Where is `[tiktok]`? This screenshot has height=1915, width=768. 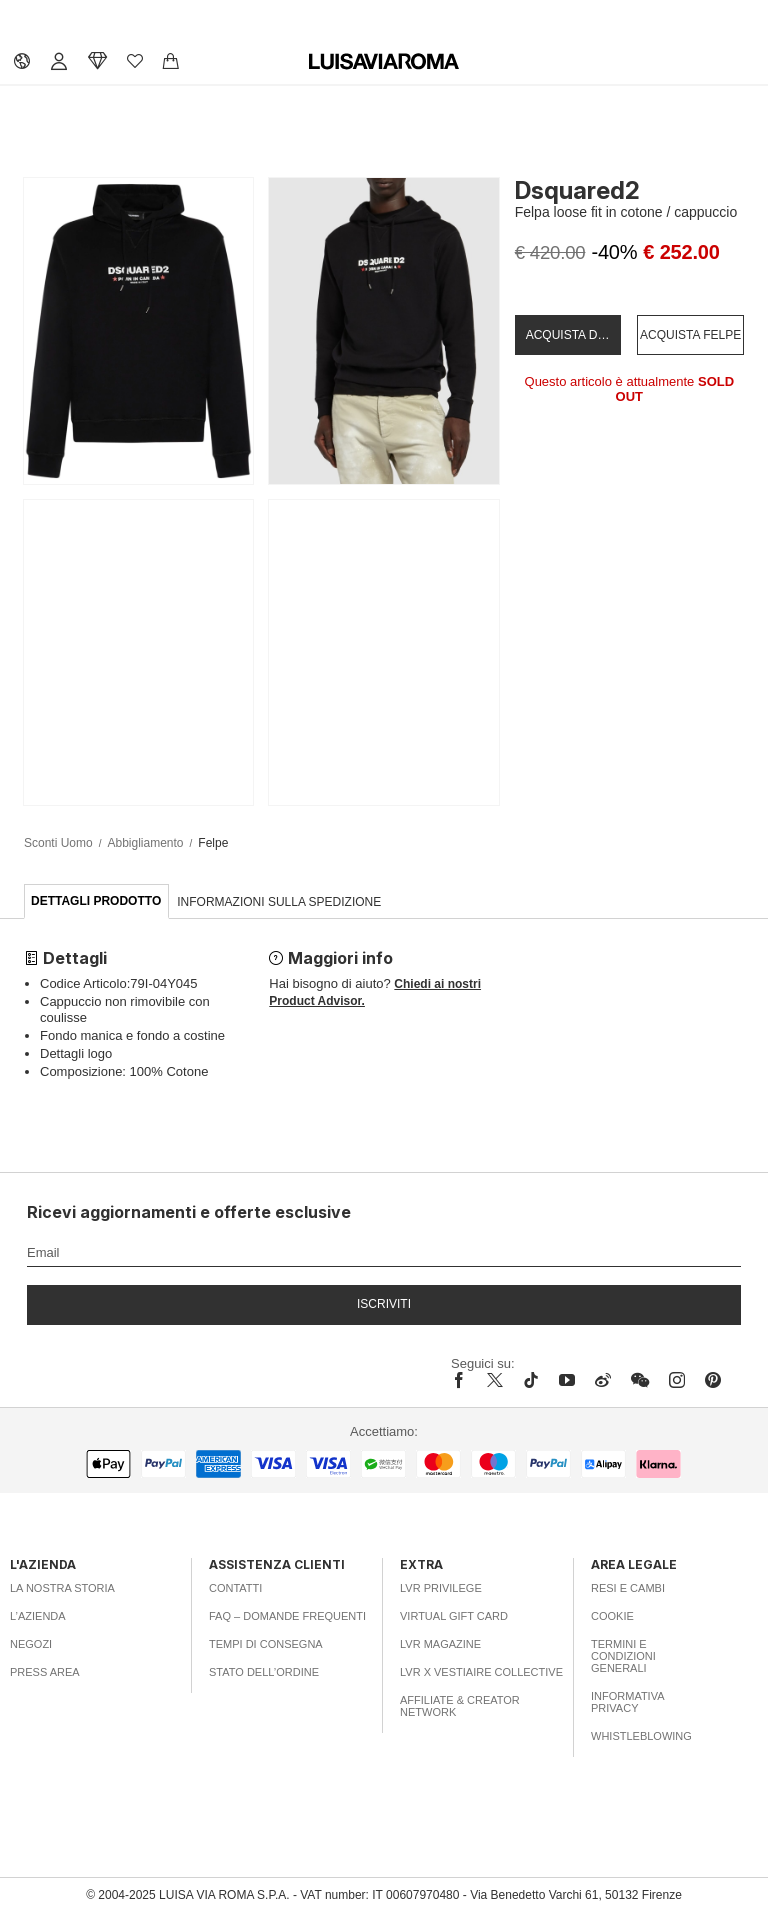 [tiktok] is located at coordinates (531, 1380).